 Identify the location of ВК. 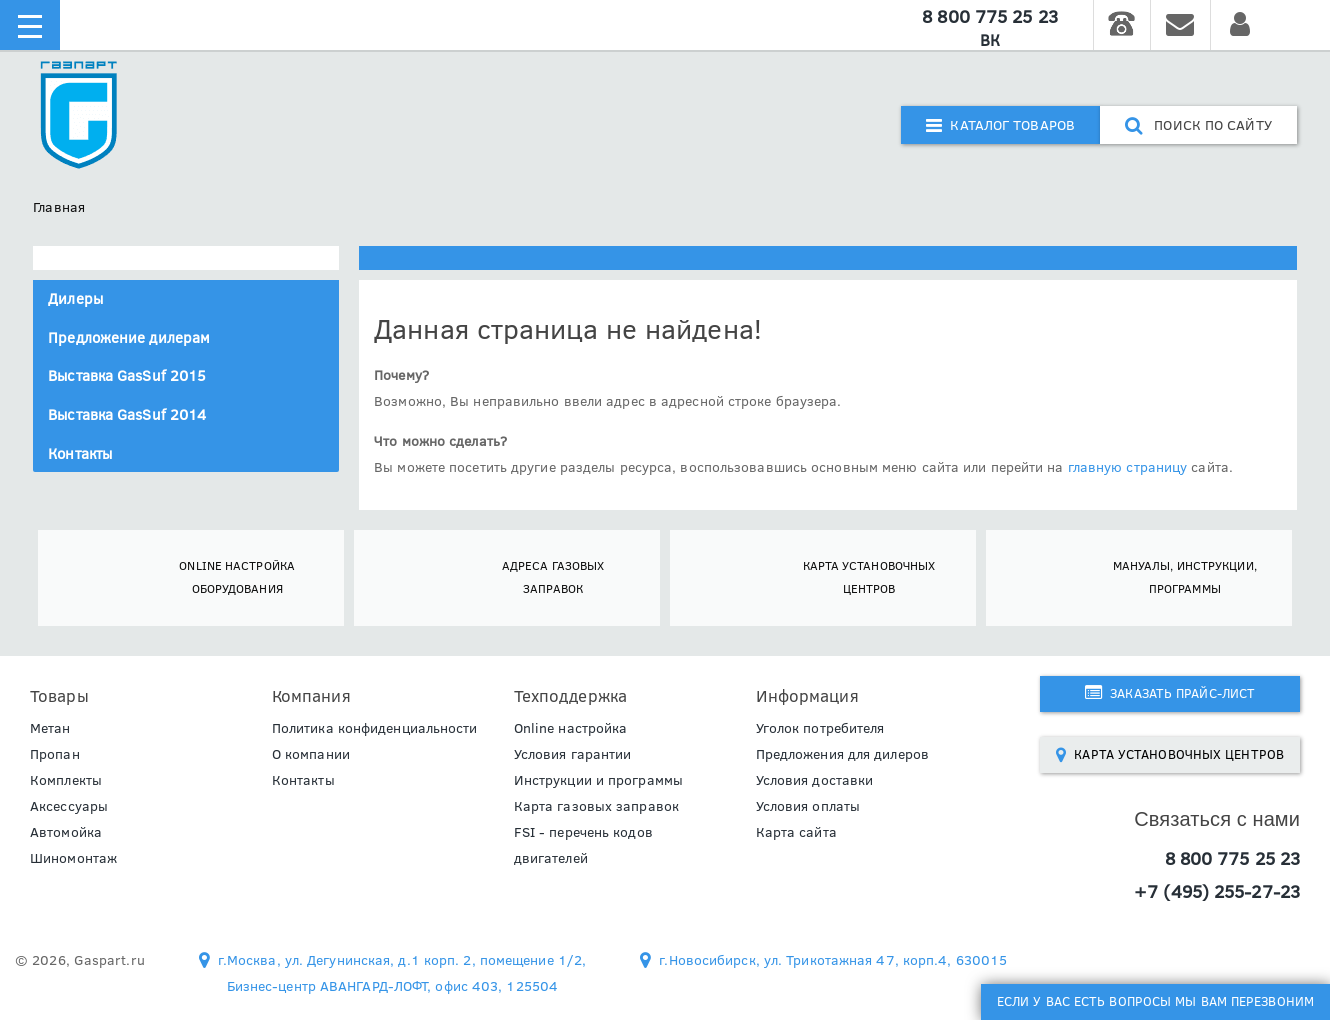
(990, 40).